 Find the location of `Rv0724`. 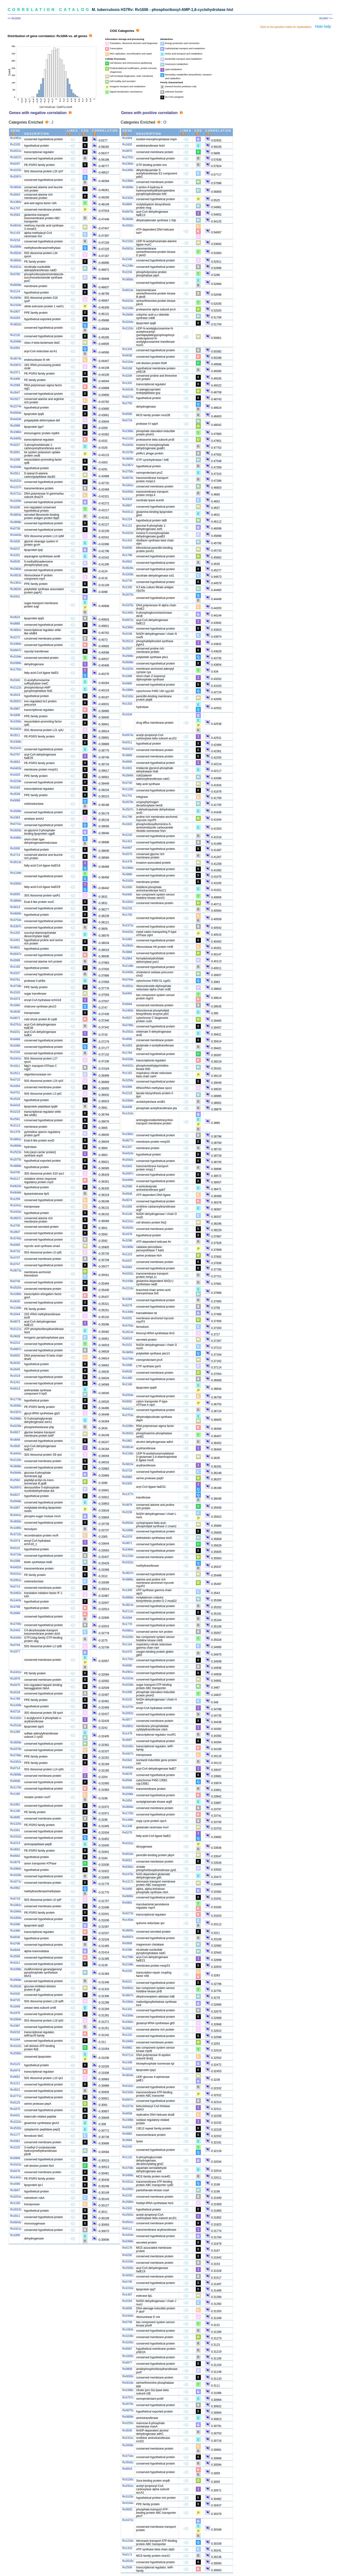

Rv0724 is located at coordinates (127, 420).